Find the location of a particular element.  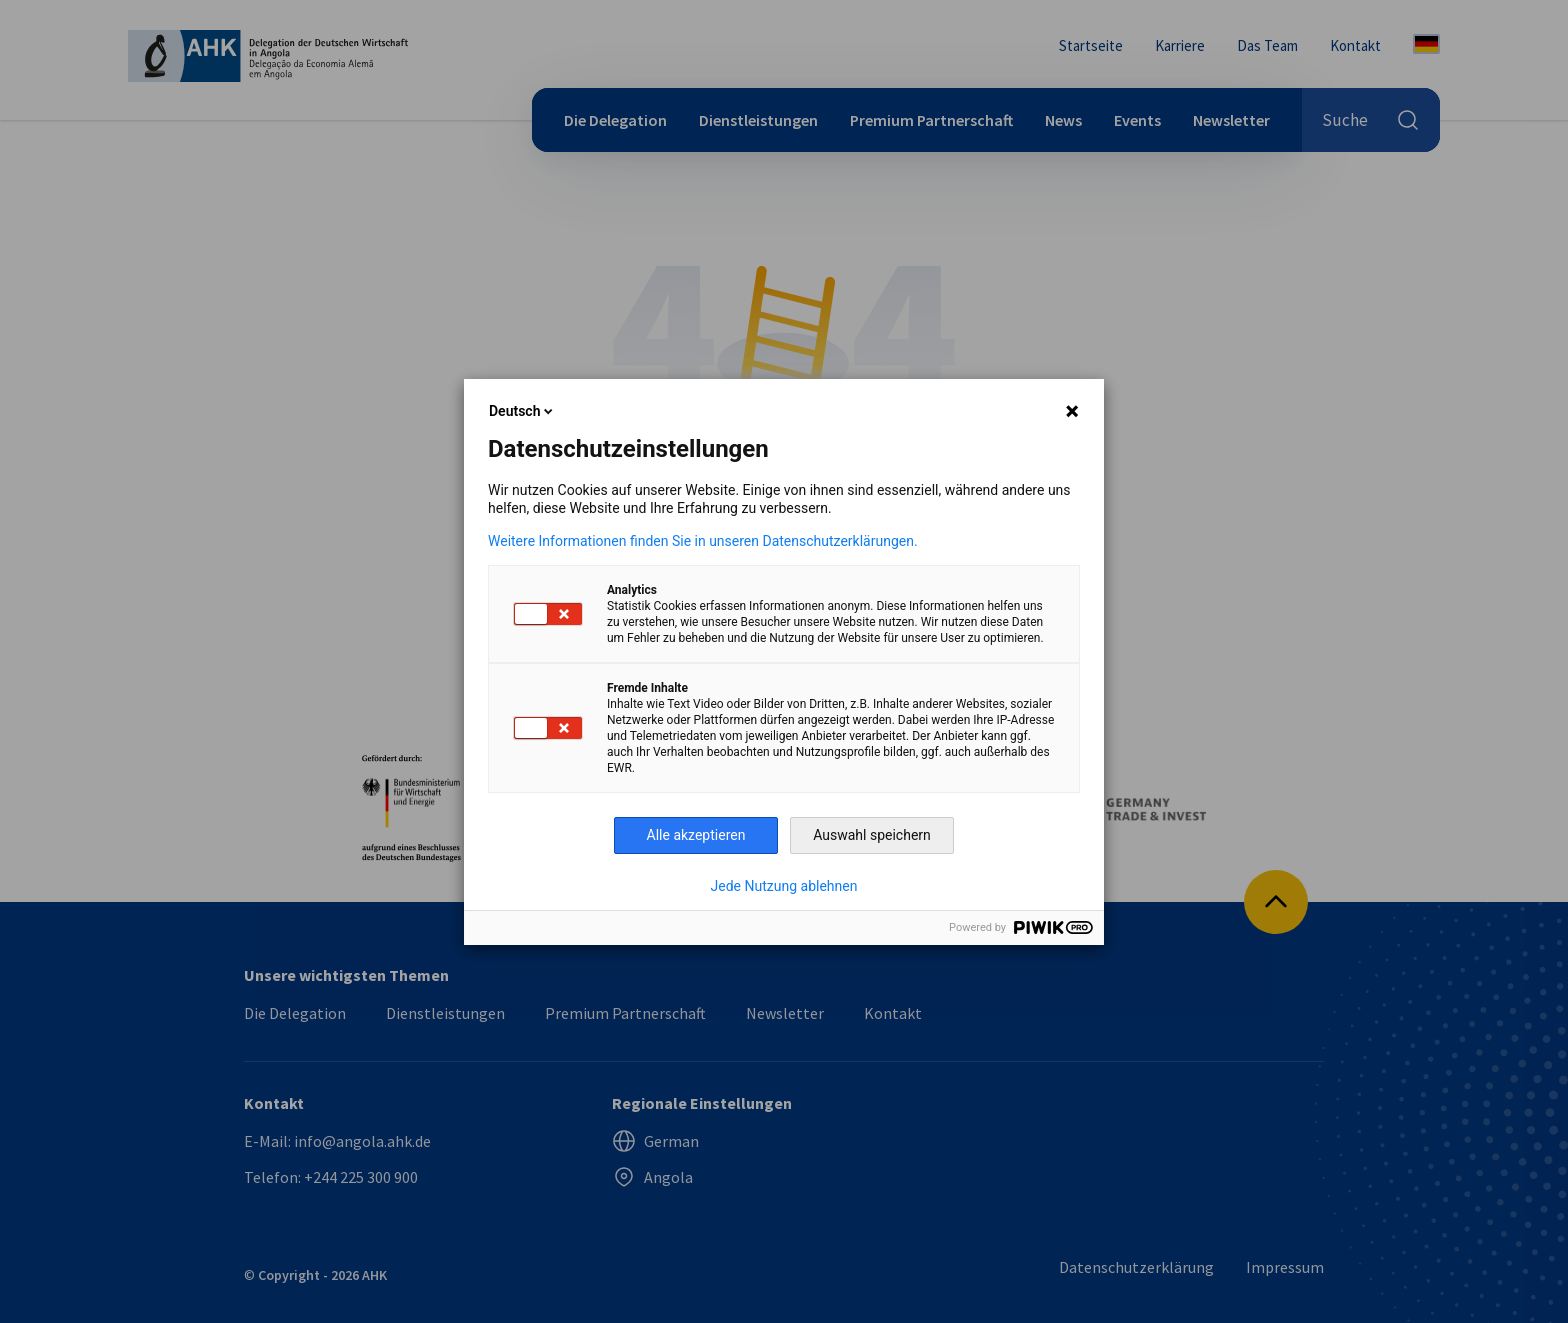

Weitere Informationen finden Sie in unseren Datenschutzerklärungen. is located at coordinates (703, 541).